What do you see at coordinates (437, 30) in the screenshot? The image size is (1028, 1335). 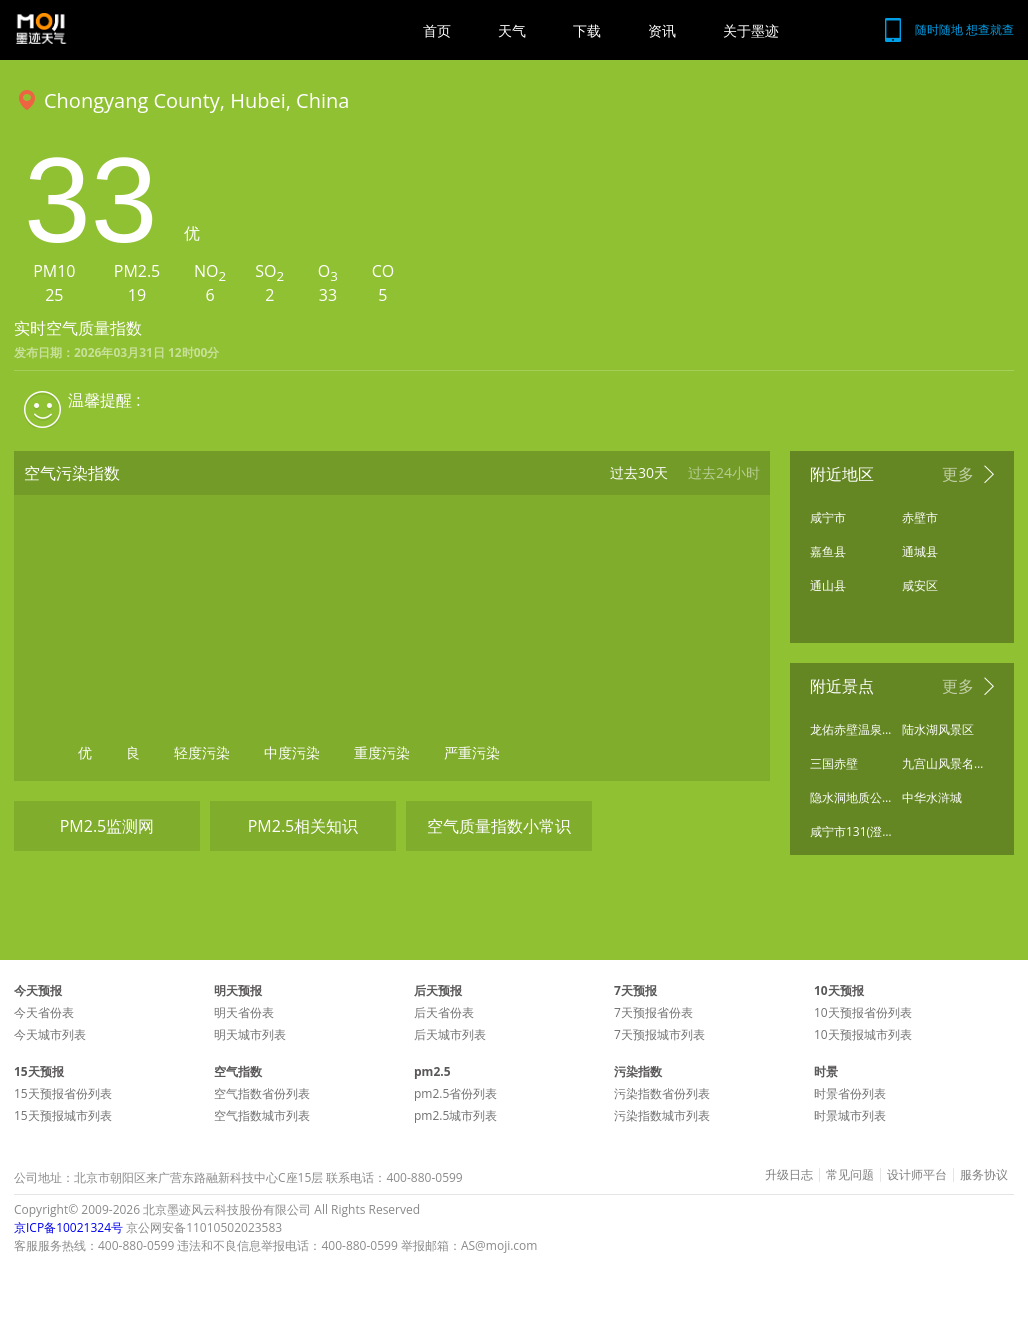 I see `首页` at bounding box center [437, 30].